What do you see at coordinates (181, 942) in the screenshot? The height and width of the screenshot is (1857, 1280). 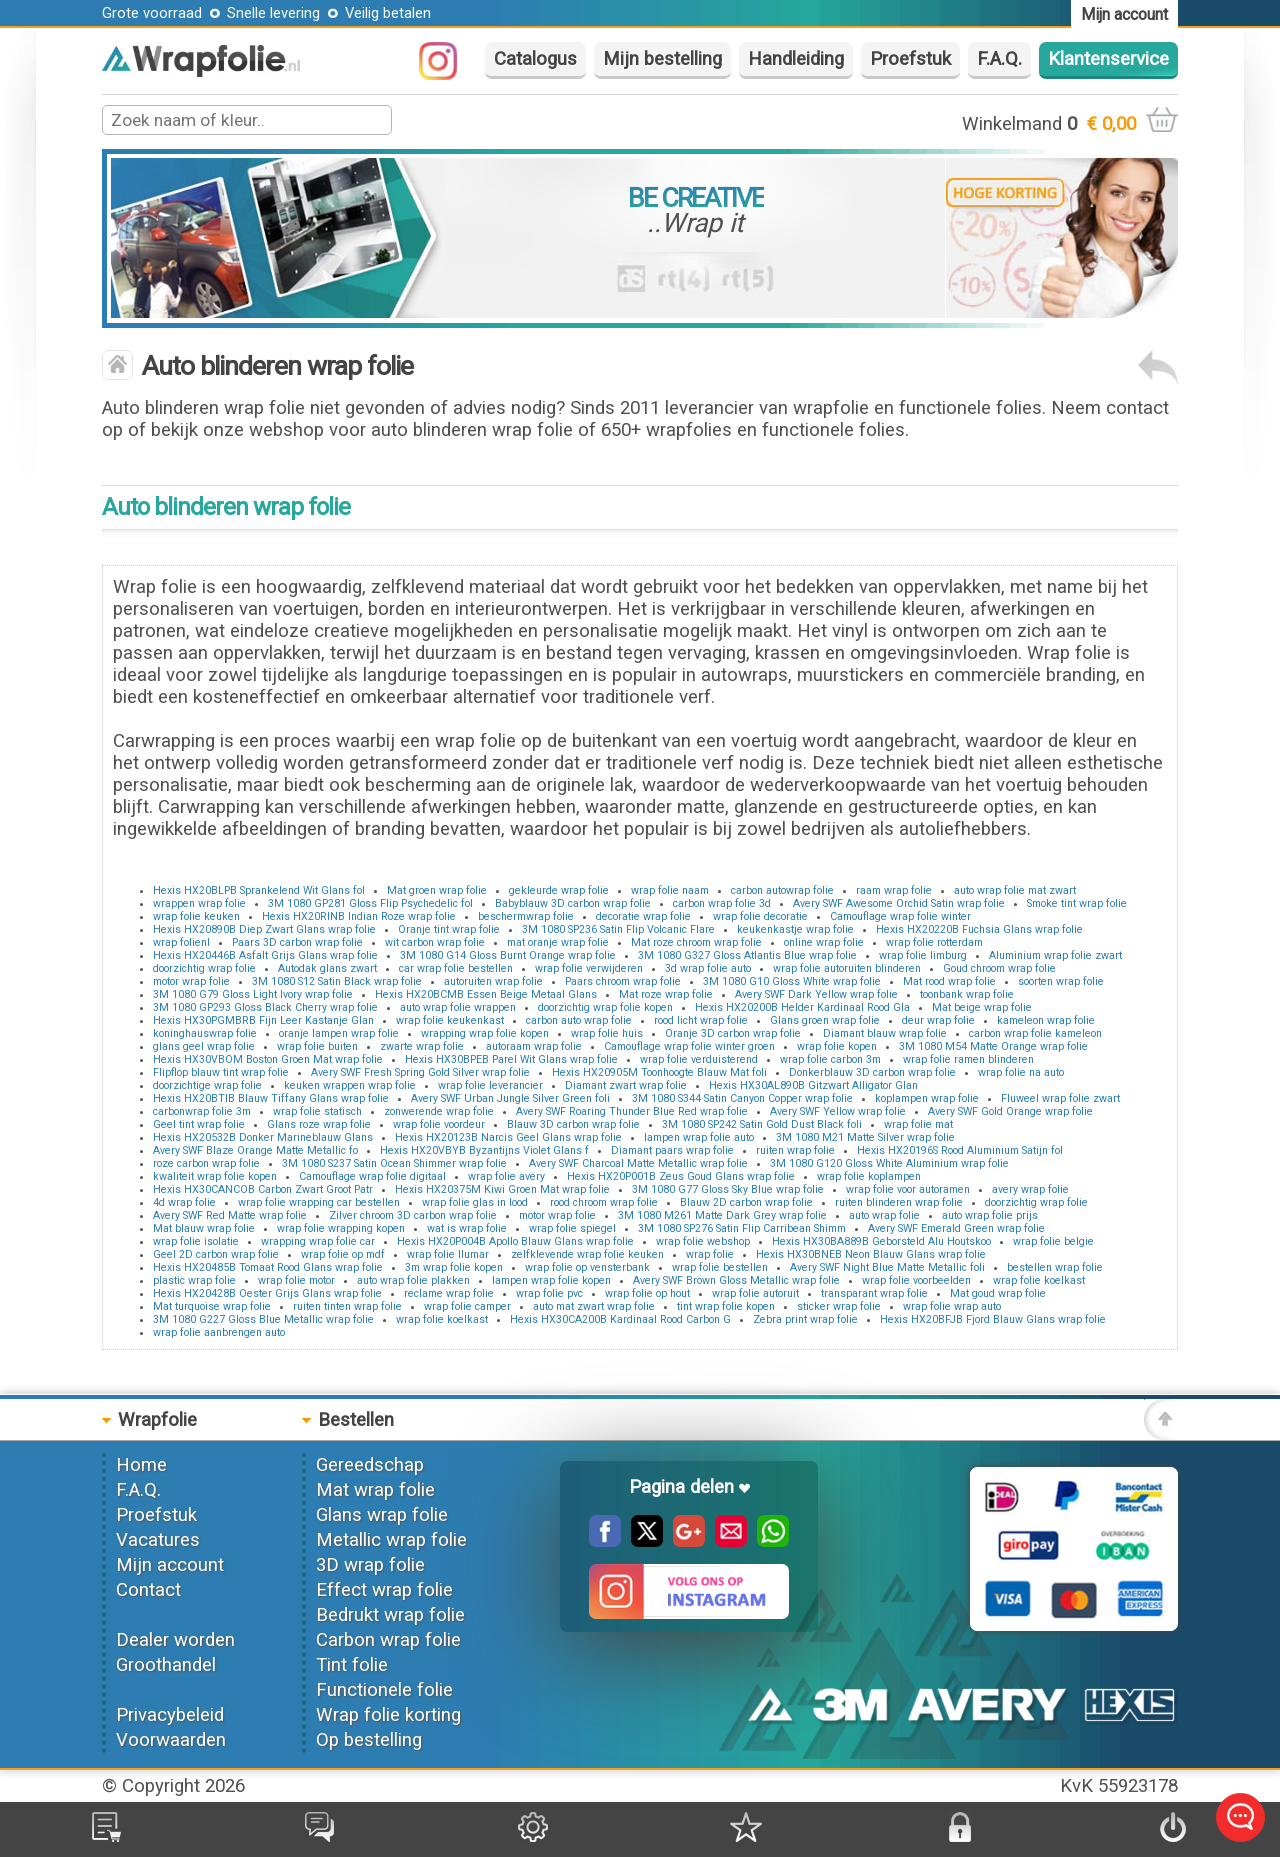 I see `wrap folienl` at bounding box center [181, 942].